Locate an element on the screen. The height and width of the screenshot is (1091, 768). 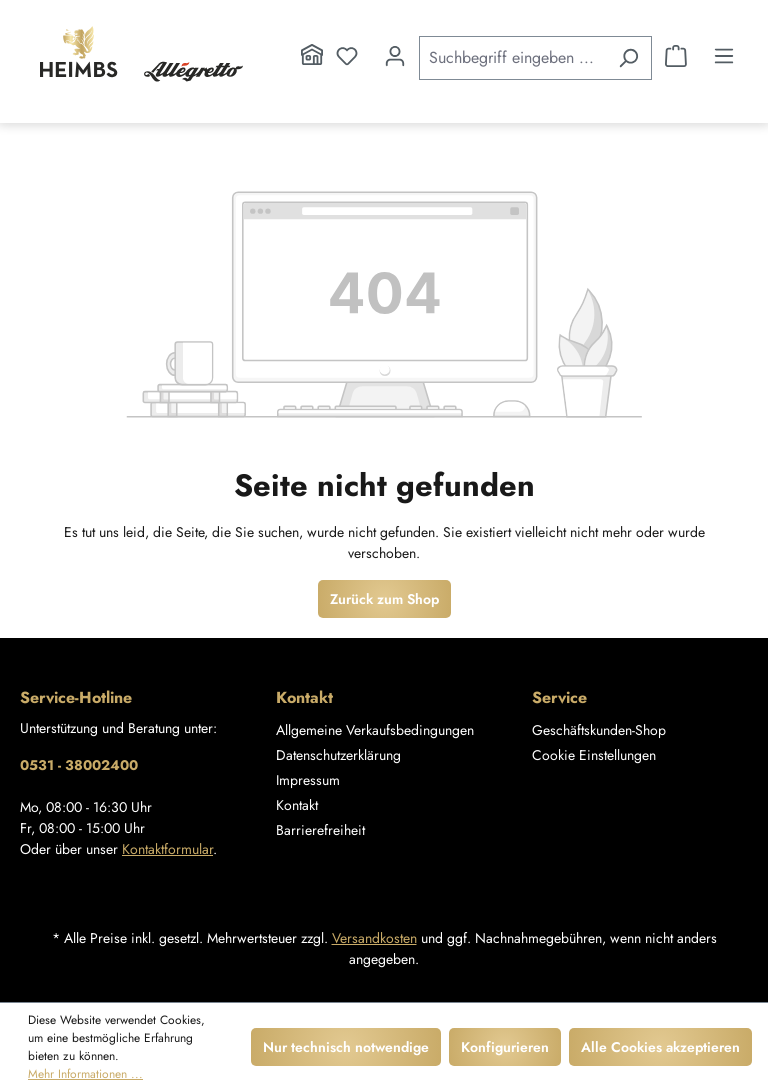
Datenschutzerklärung is located at coordinates (338, 755).